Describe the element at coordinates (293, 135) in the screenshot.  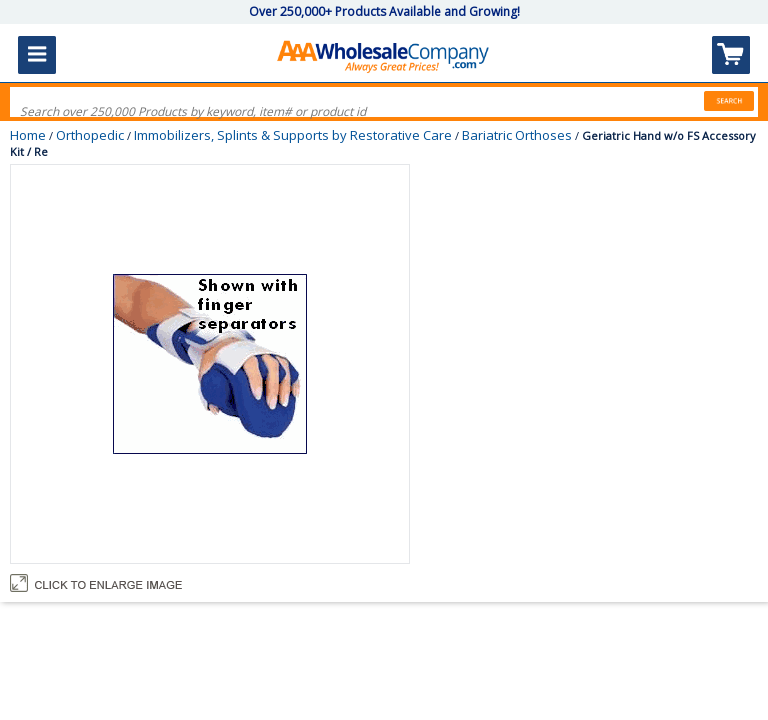
I see `Immobilizers, Splints & Supports by Restorative Care` at that location.